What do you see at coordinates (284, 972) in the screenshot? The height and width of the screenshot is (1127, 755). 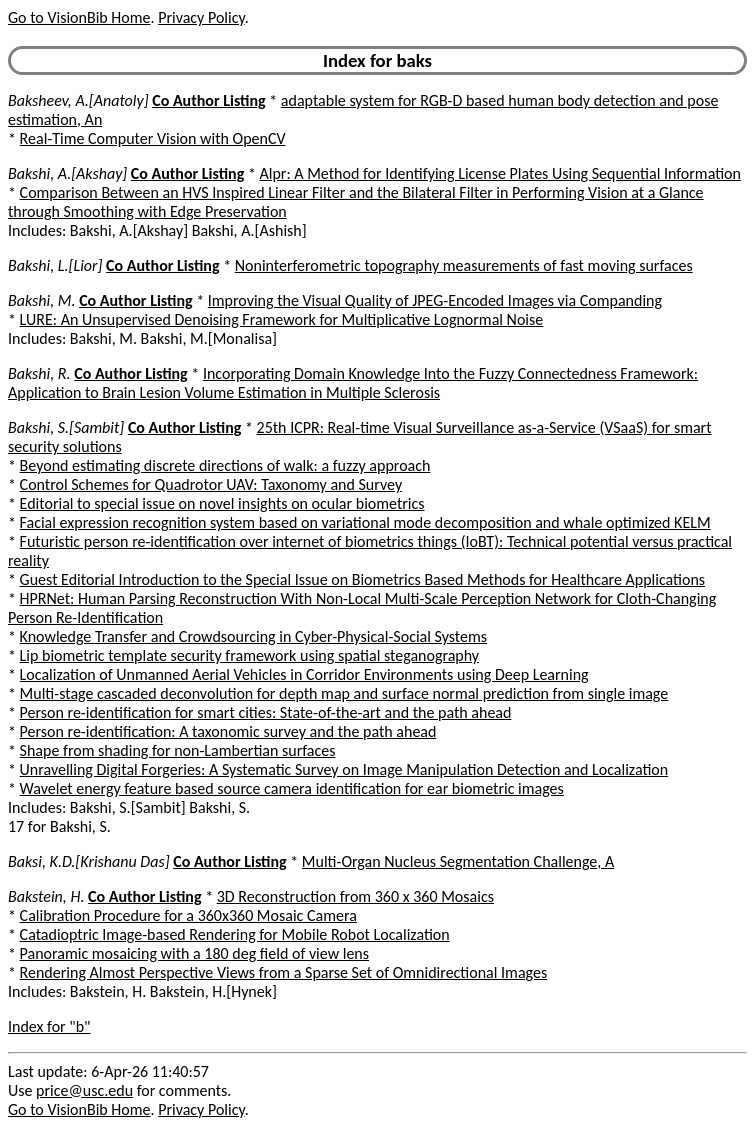 I see `Rendering Almost Perspective Views from a Sparse Set of Omnidirectional Images` at bounding box center [284, 972].